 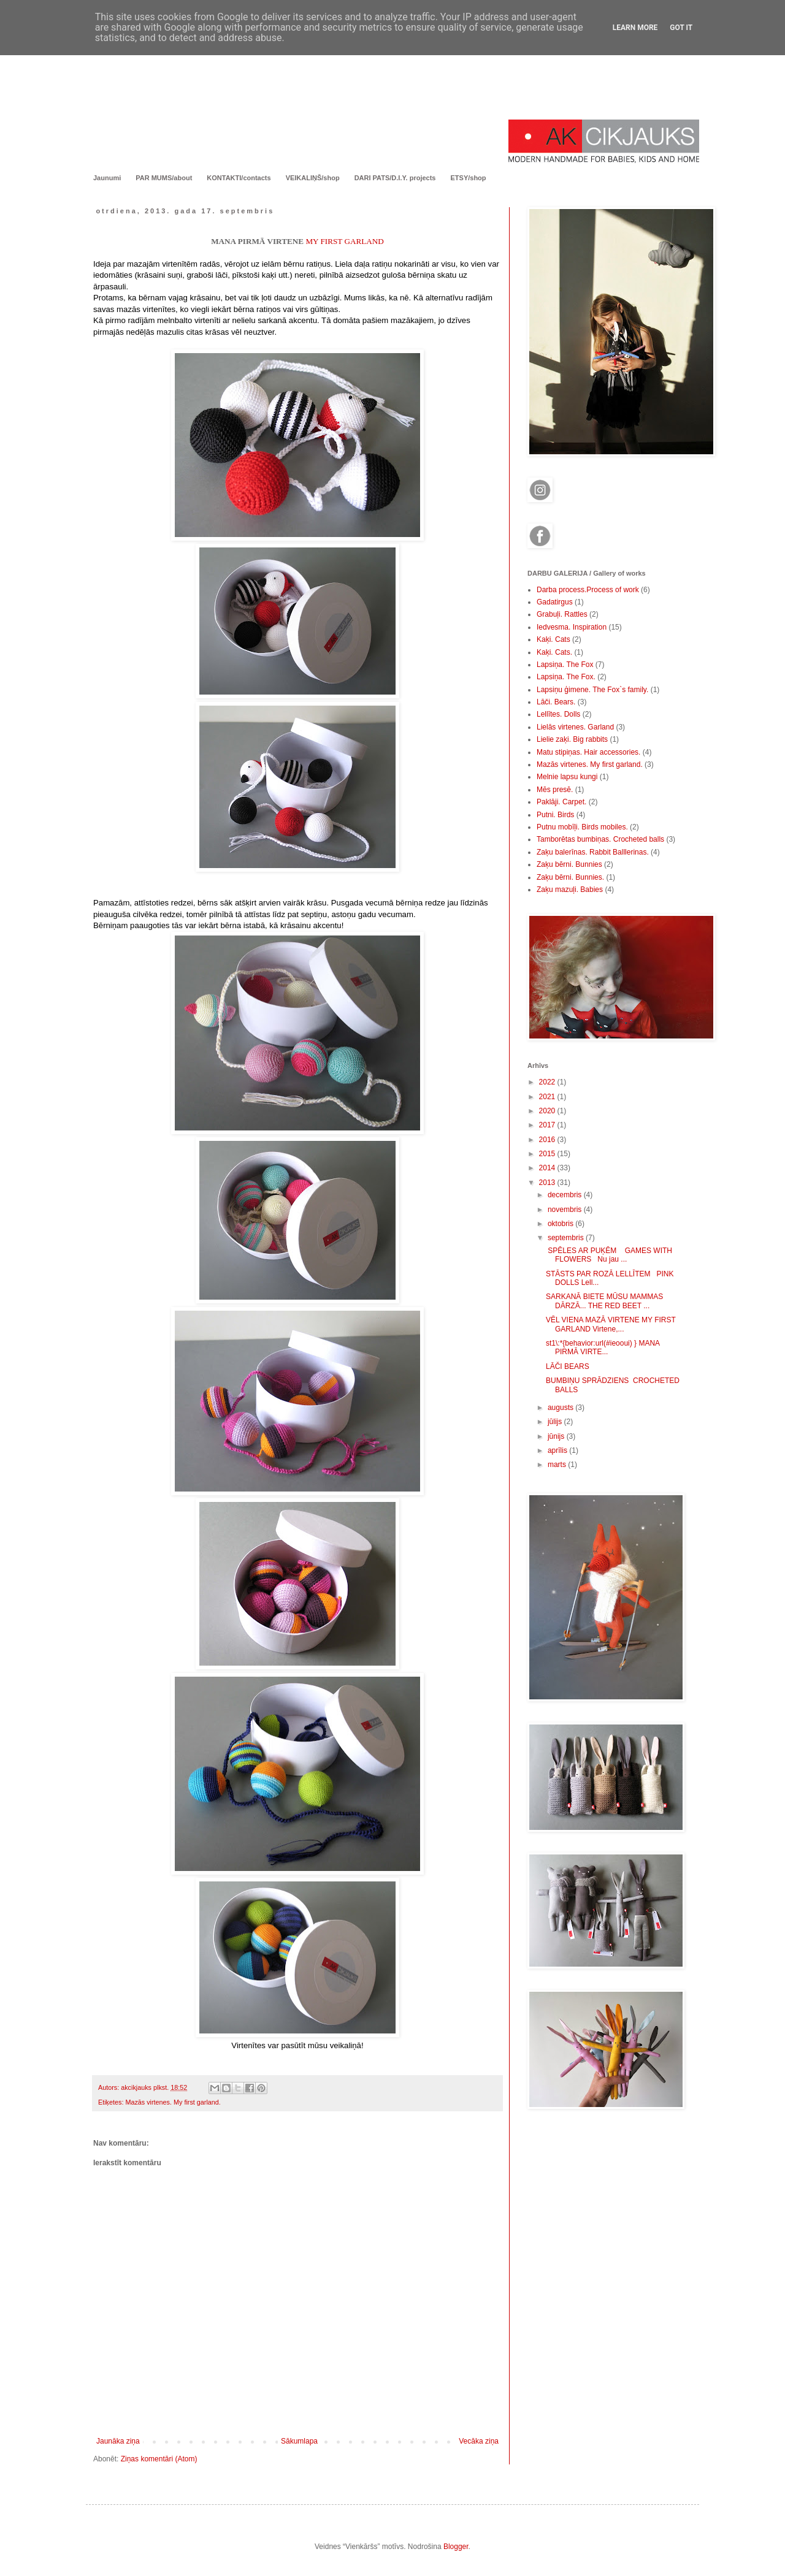 What do you see at coordinates (588, 752) in the screenshot?
I see `Matu stipiņas. Hair accessories.` at bounding box center [588, 752].